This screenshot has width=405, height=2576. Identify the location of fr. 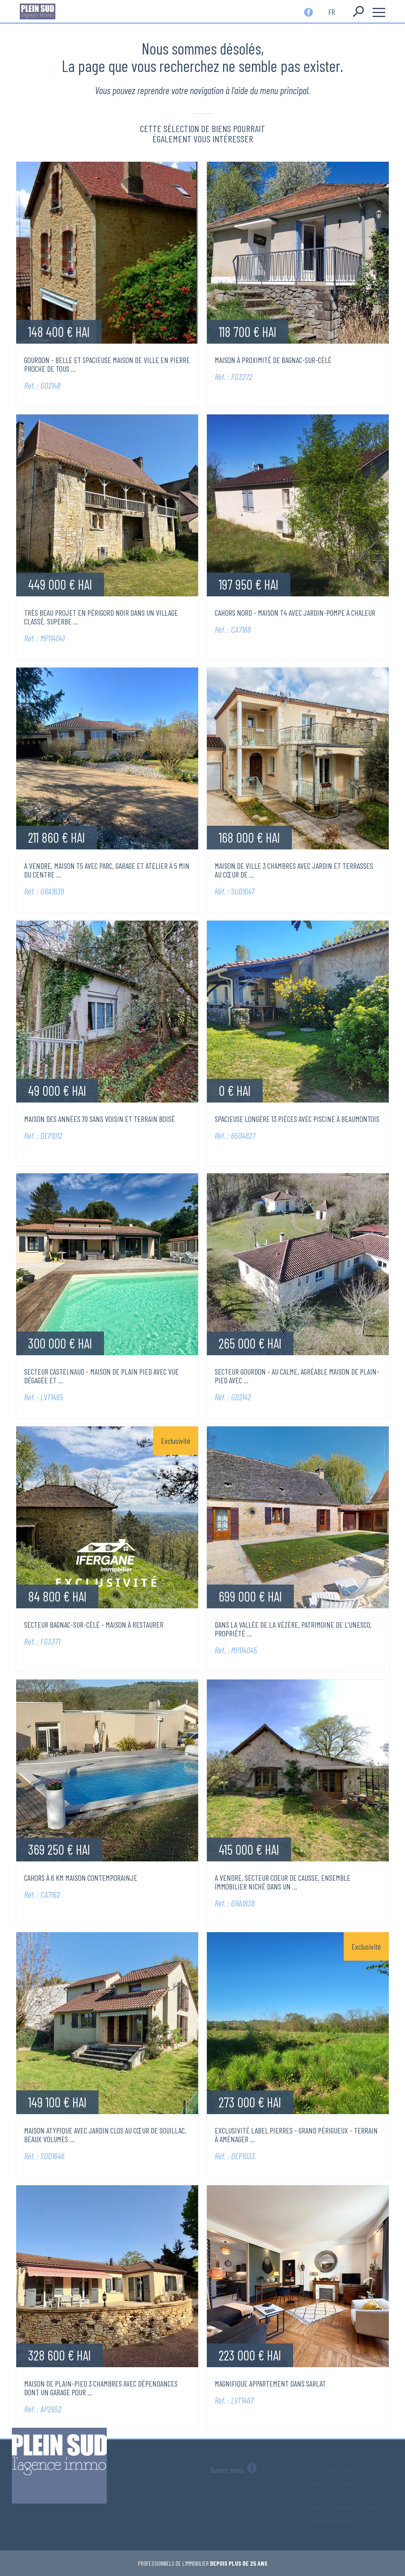
(331, 11).